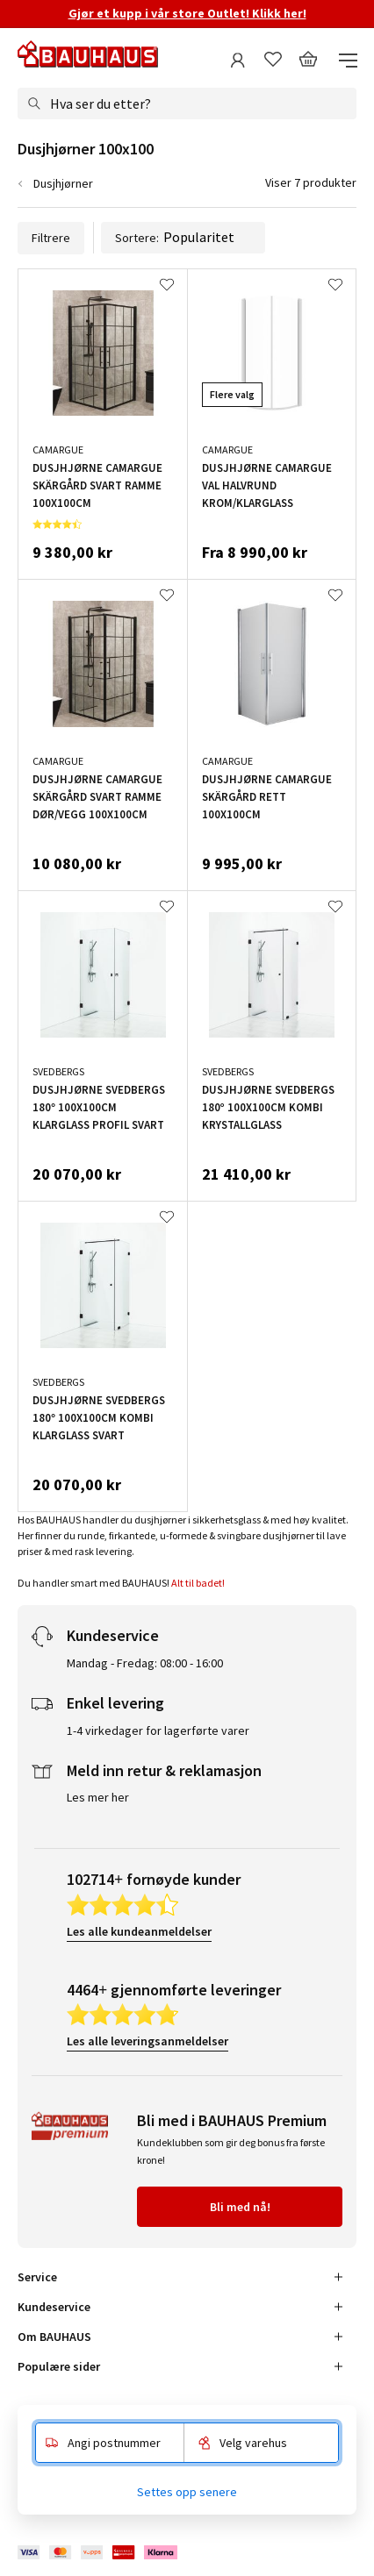 This screenshot has height=2576, width=374. I want to click on 1-4 virkedager for lagerførte varer, so click(158, 1730).